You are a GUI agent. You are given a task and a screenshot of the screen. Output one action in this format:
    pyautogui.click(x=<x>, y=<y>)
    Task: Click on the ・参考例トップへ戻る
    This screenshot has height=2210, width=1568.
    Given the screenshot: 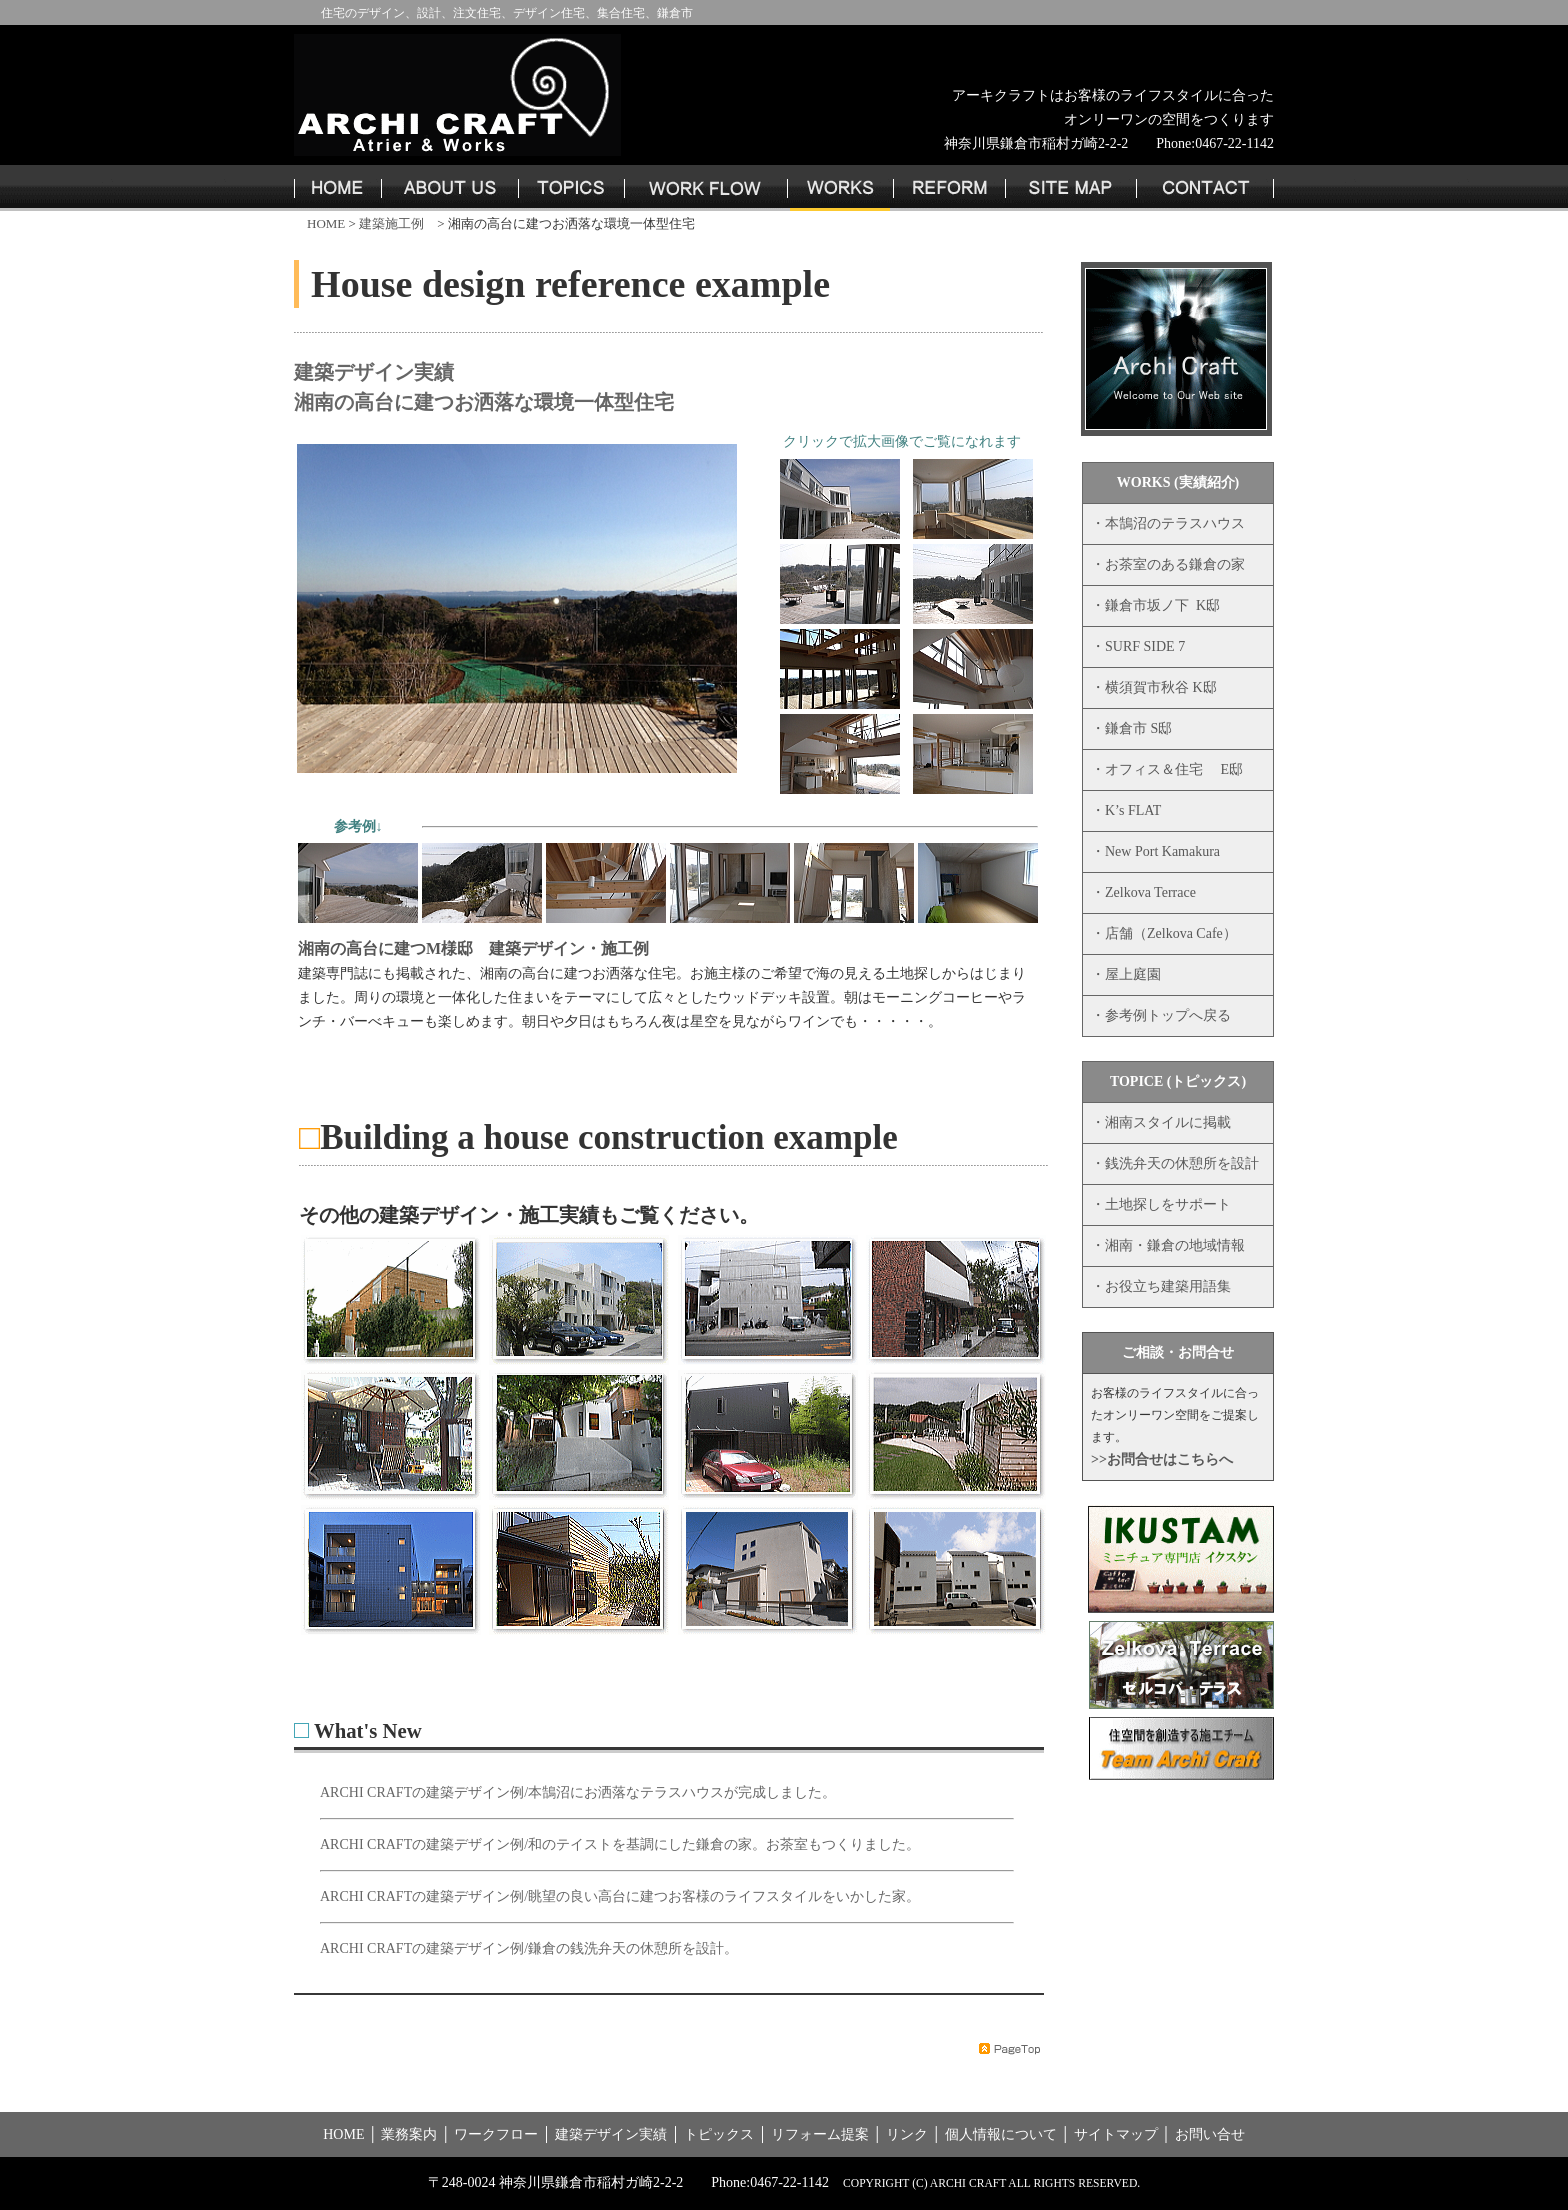 What is the action you would take?
    pyautogui.click(x=1161, y=1015)
    